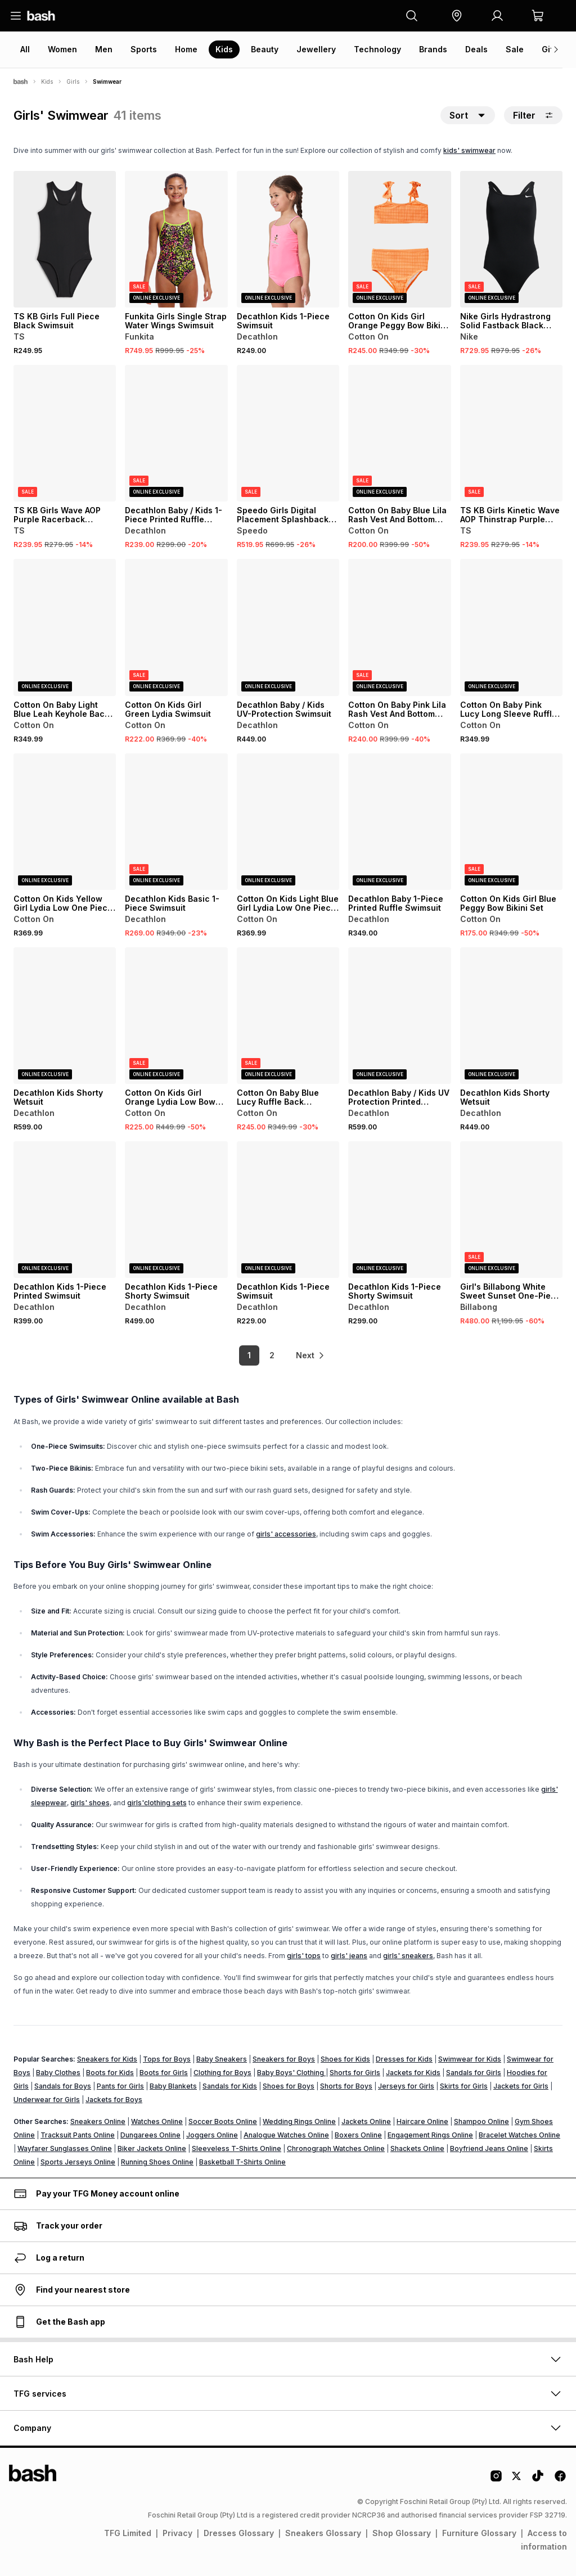  Describe the element at coordinates (65, 627) in the screenshot. I see `[View details for Cotton On Baby Light Blue Leah Keyhole Back One Piece Swimsuit]` at that location.